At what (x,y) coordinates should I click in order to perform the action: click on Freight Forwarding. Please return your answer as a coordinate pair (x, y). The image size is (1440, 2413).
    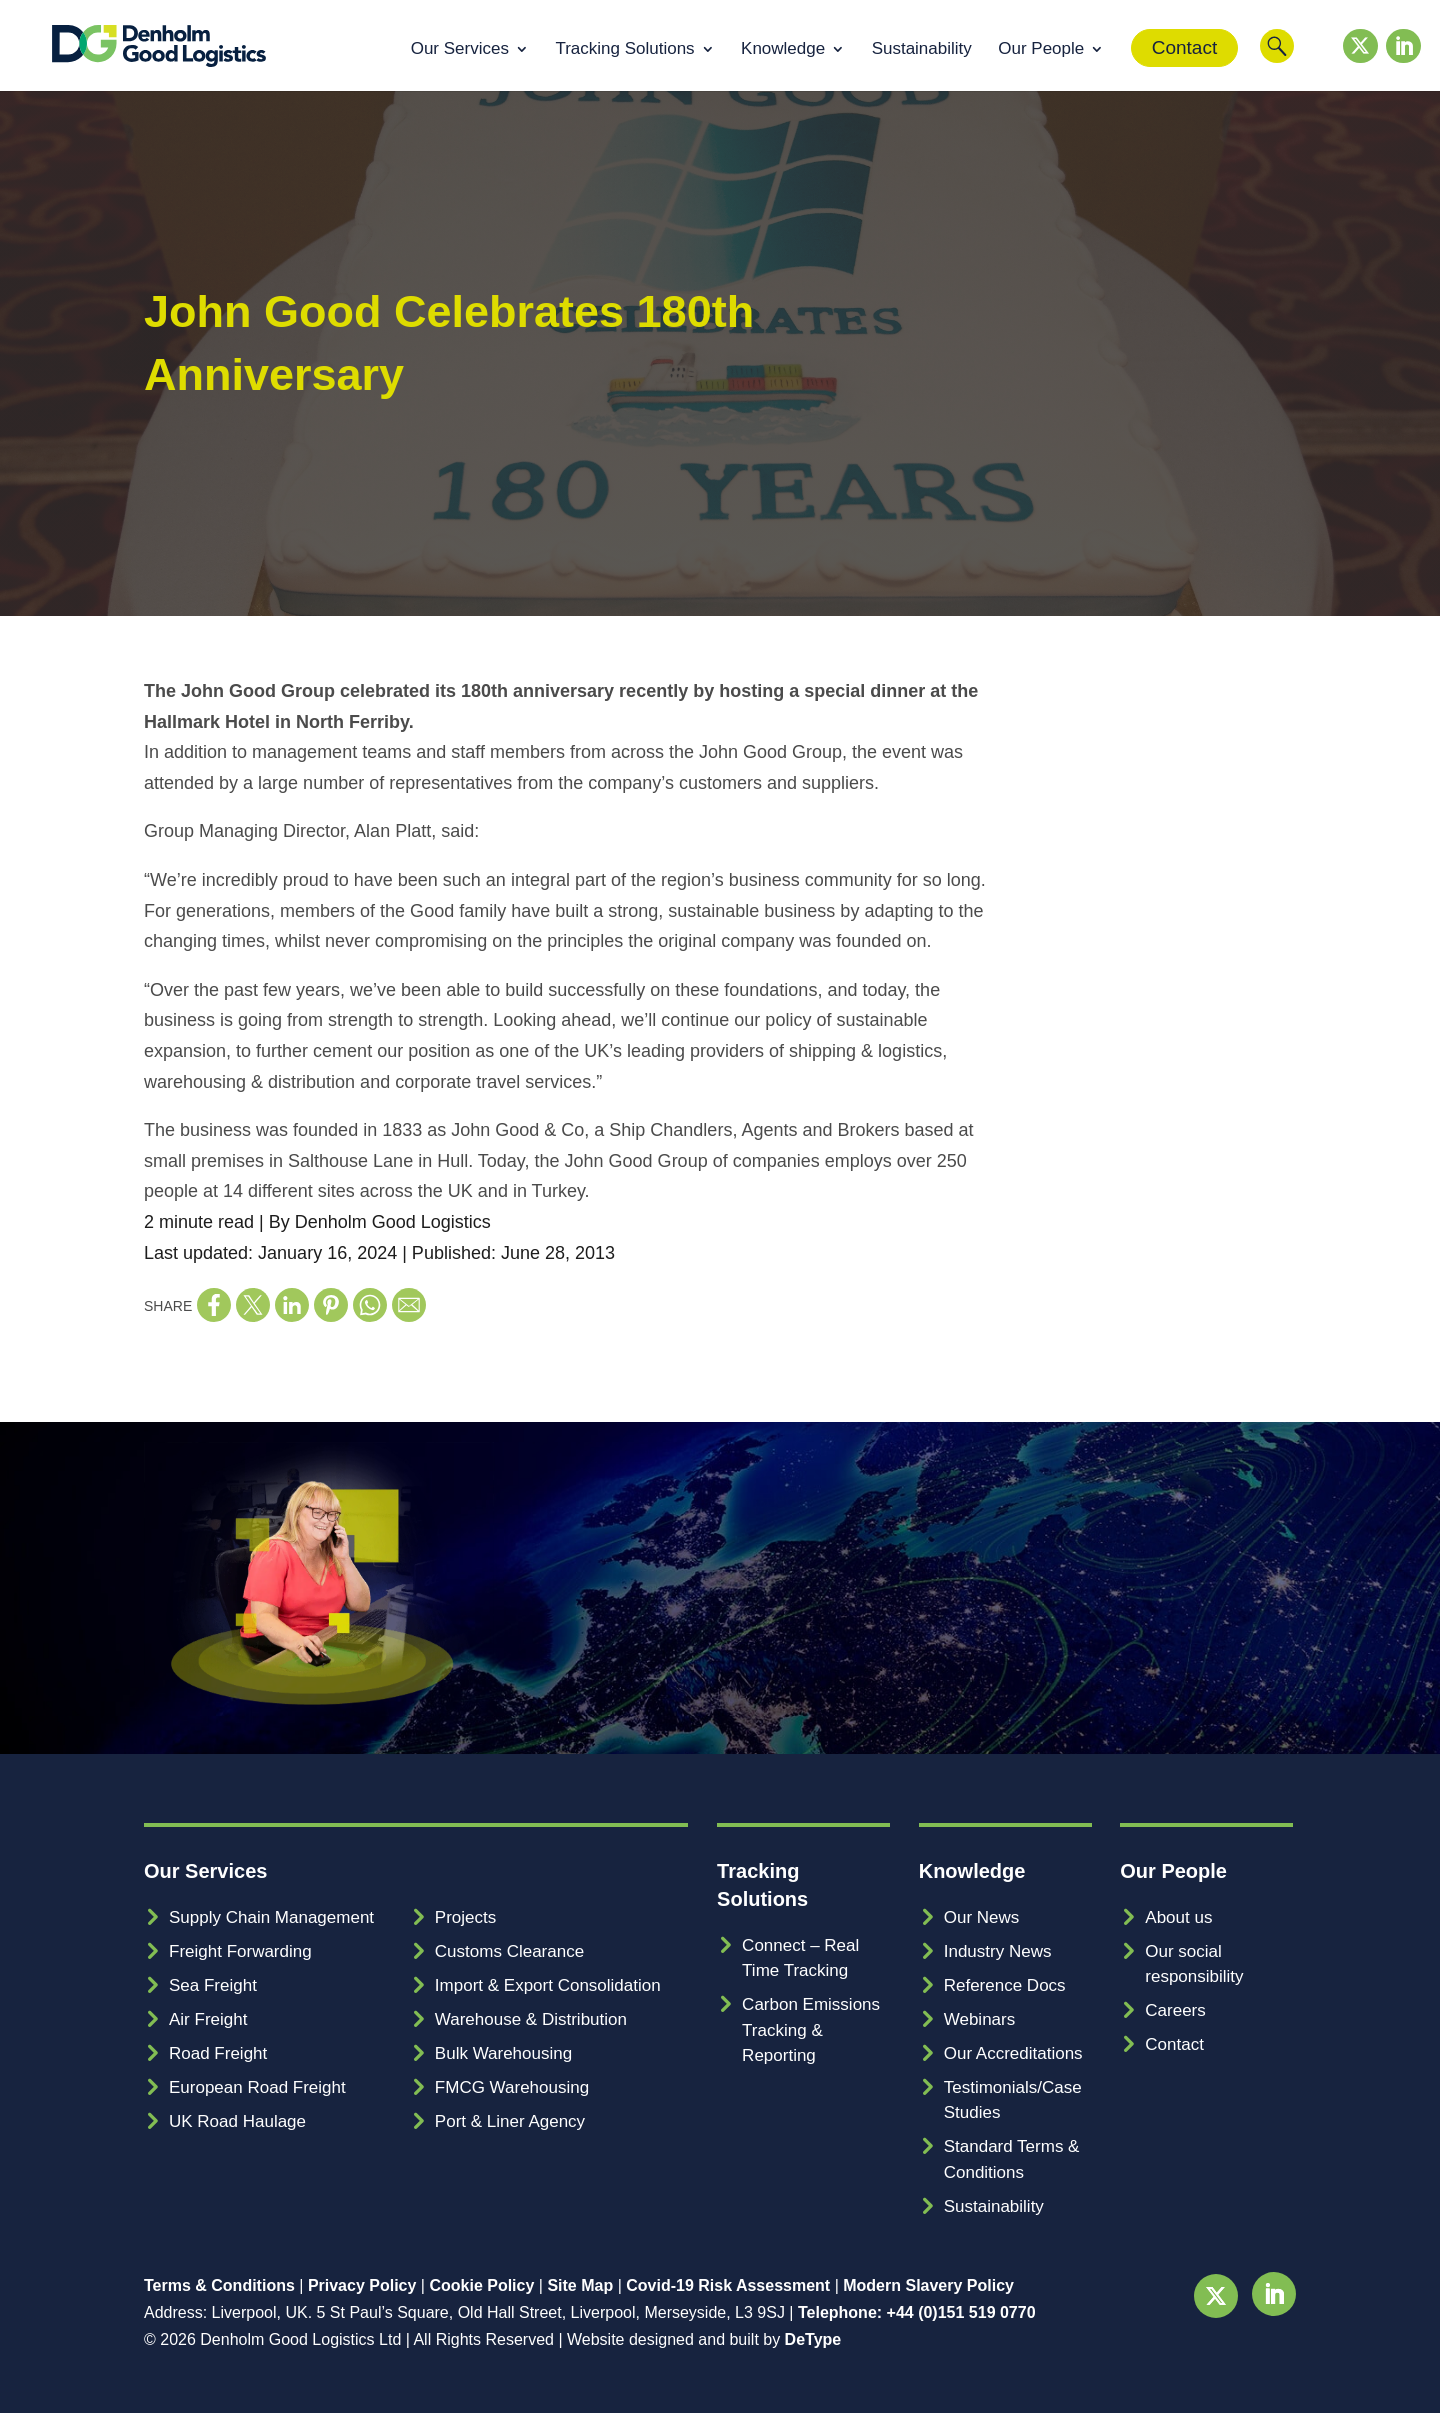
    Looking at the image, I should click on (240, 1951).